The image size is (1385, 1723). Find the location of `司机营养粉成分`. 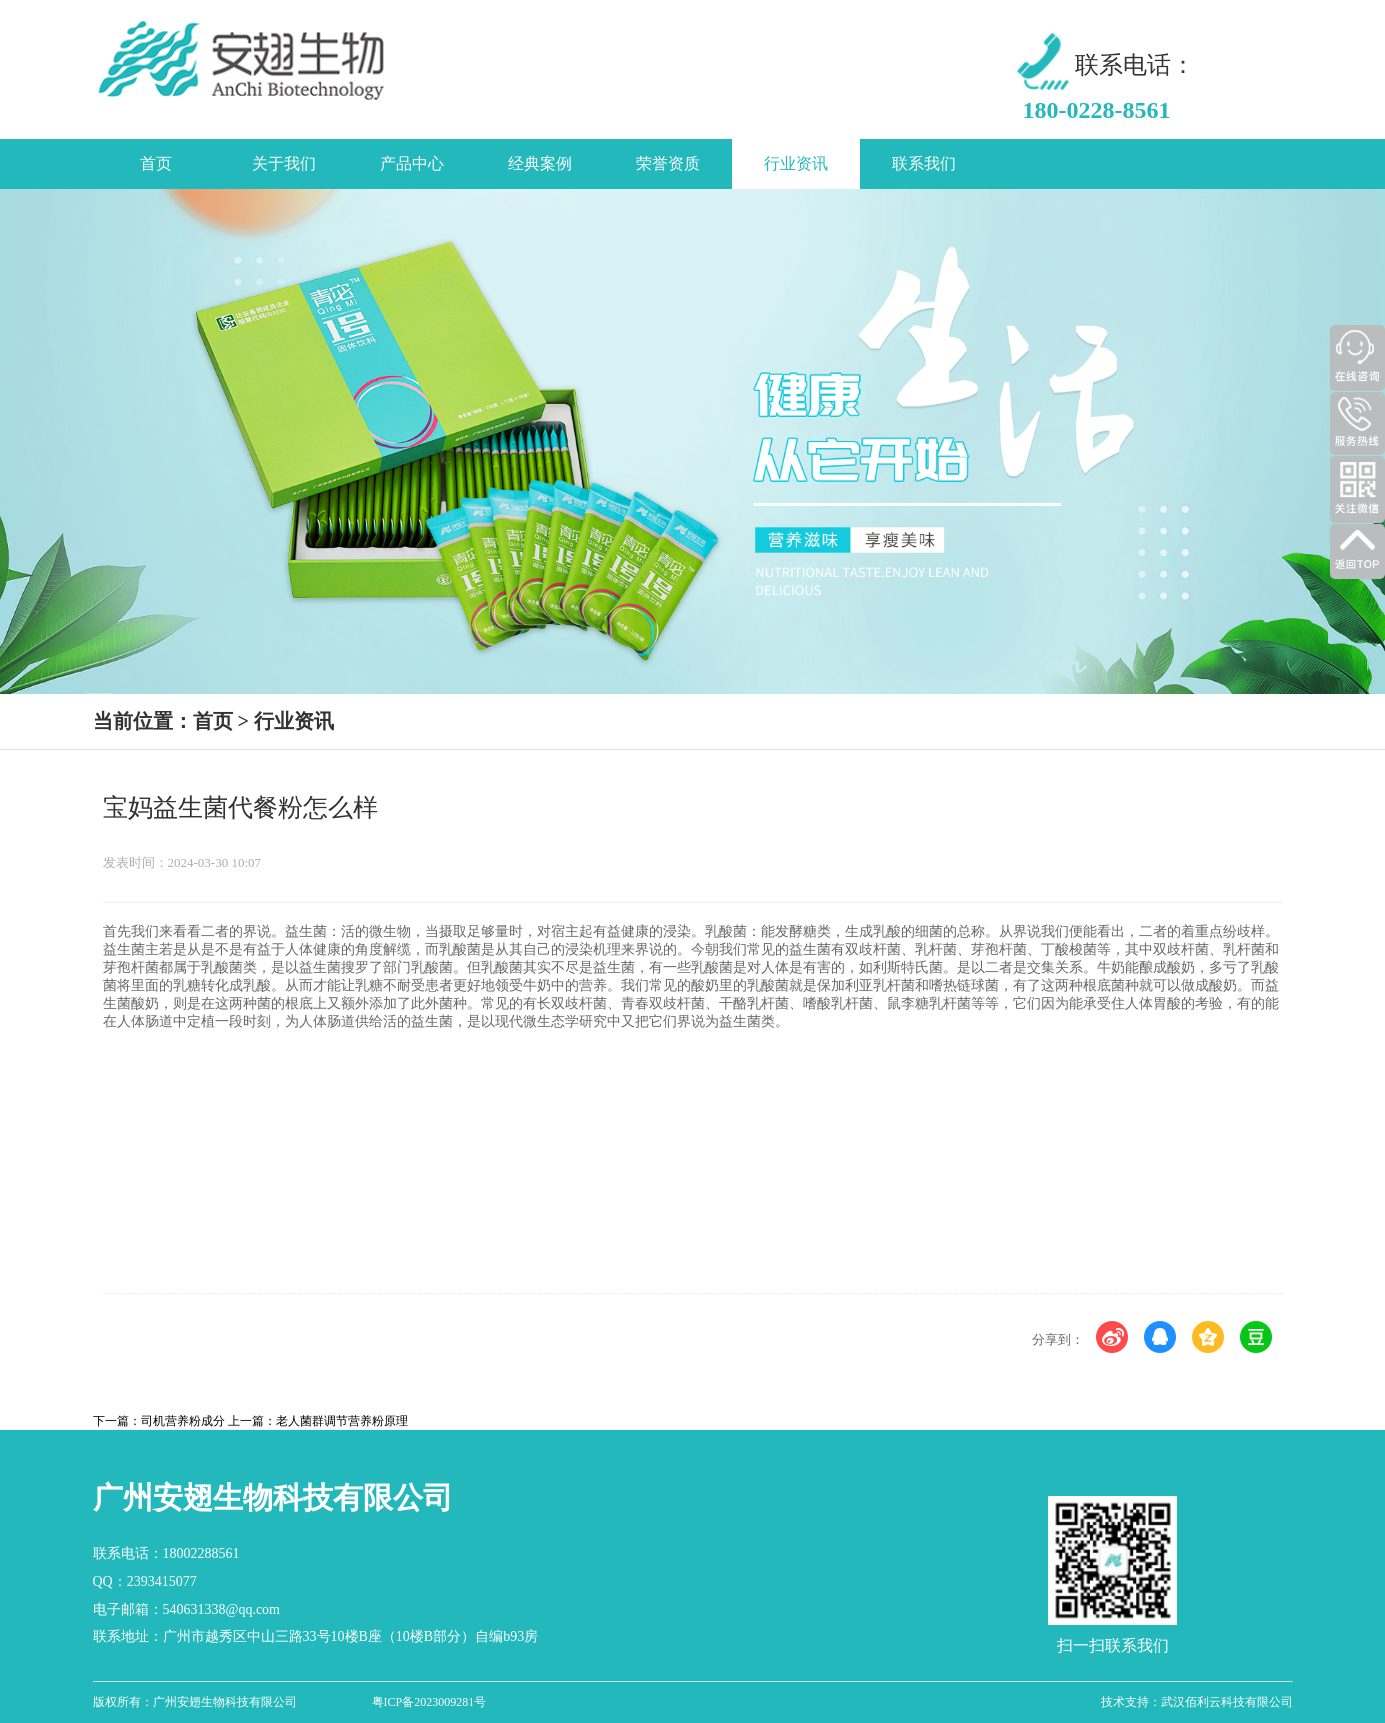

司机营养粉成分 is located at coordinates (183, 1421).